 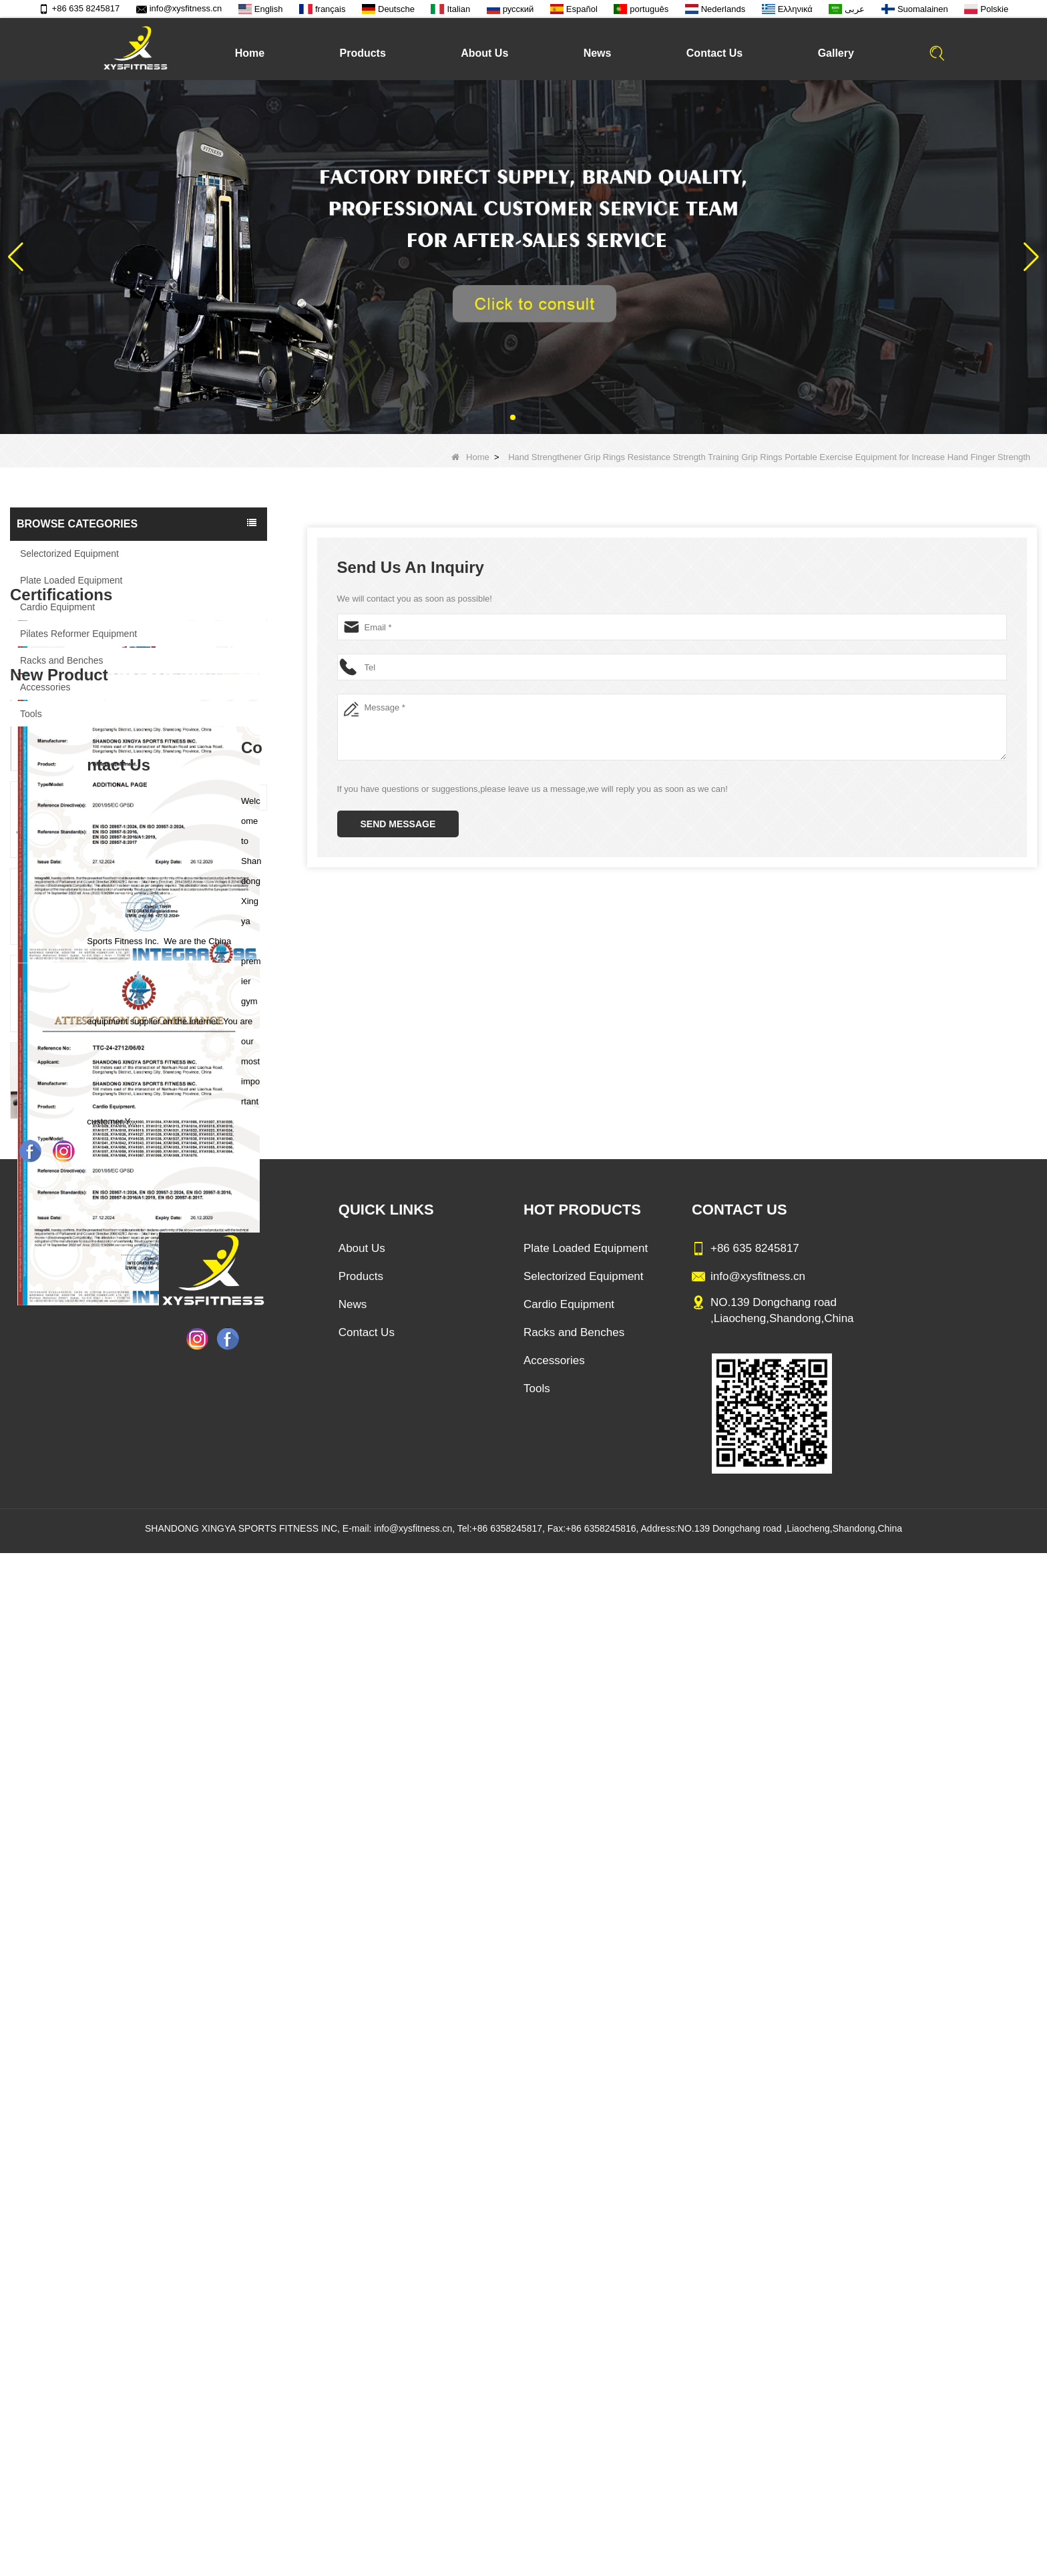 I want to click on Home, so click(x=249, y=53).